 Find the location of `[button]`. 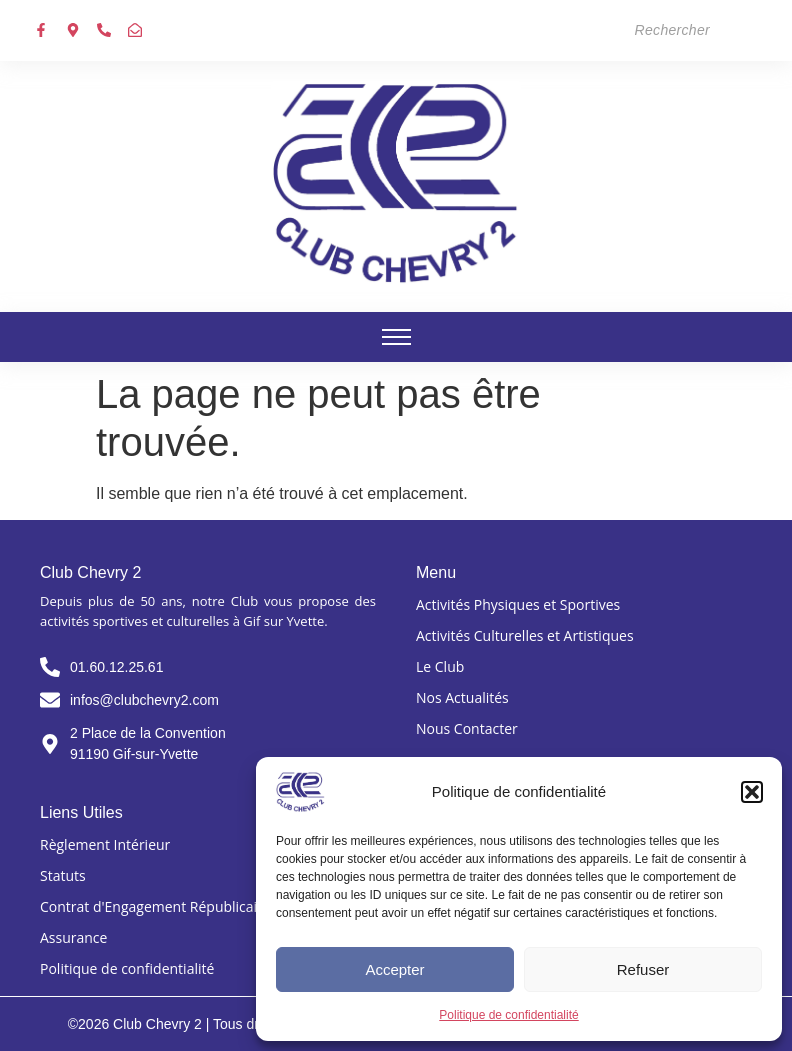

[button] is located at coordinates (752, 792).